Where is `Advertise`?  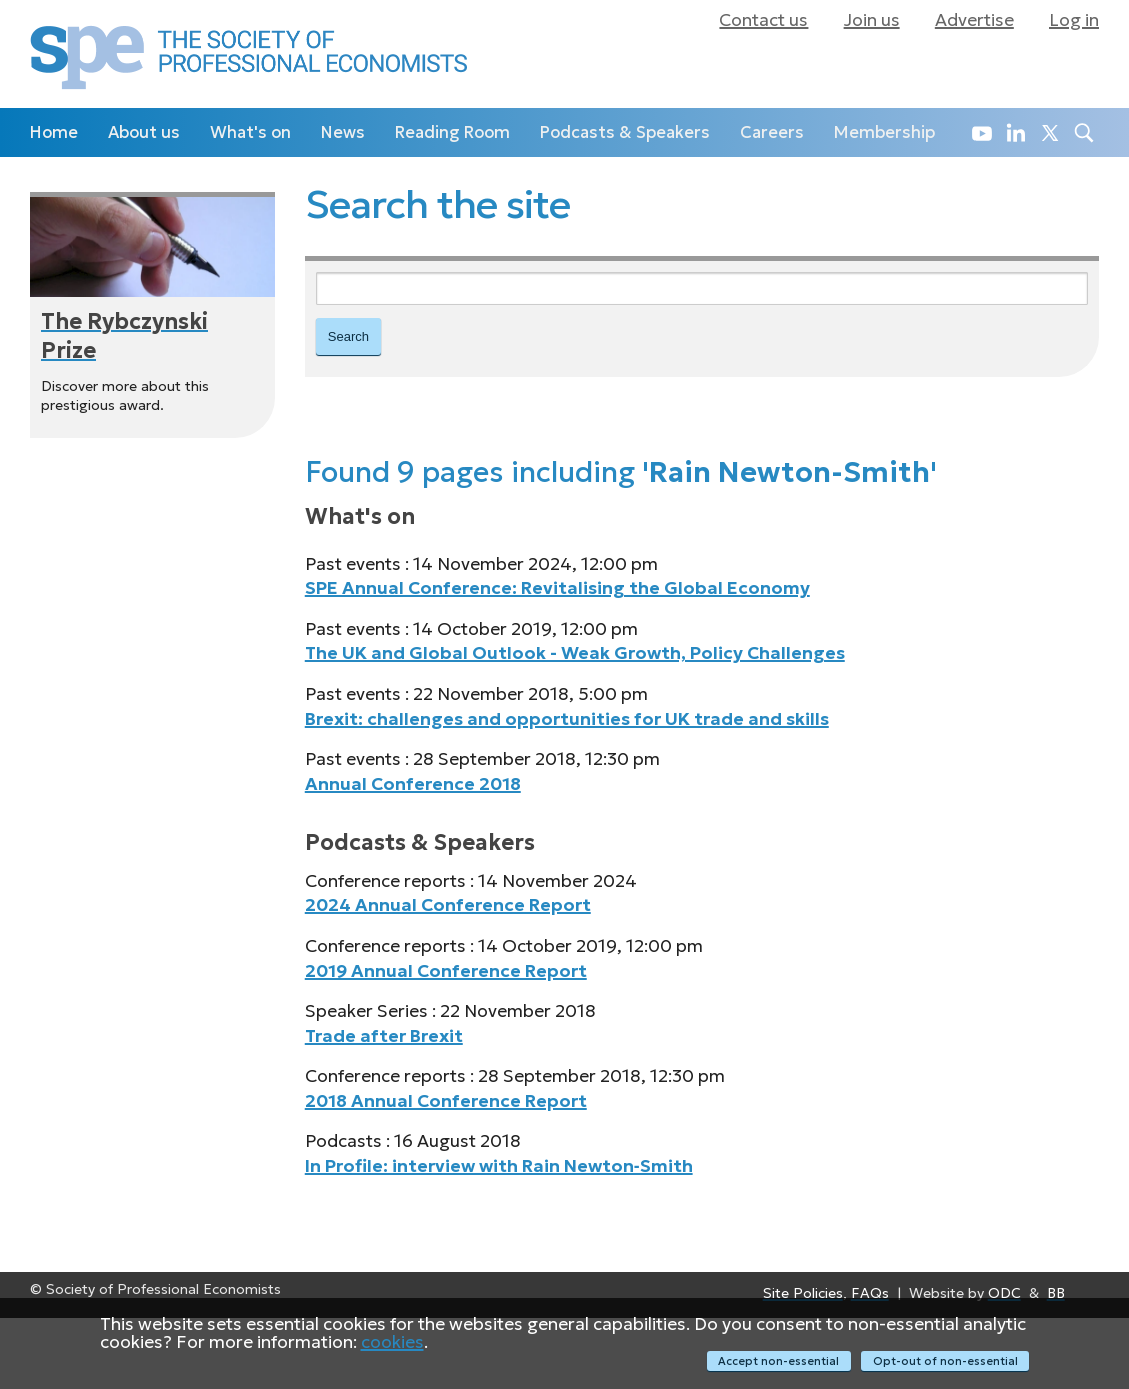 Advertise is located at coordinates (974, 20).